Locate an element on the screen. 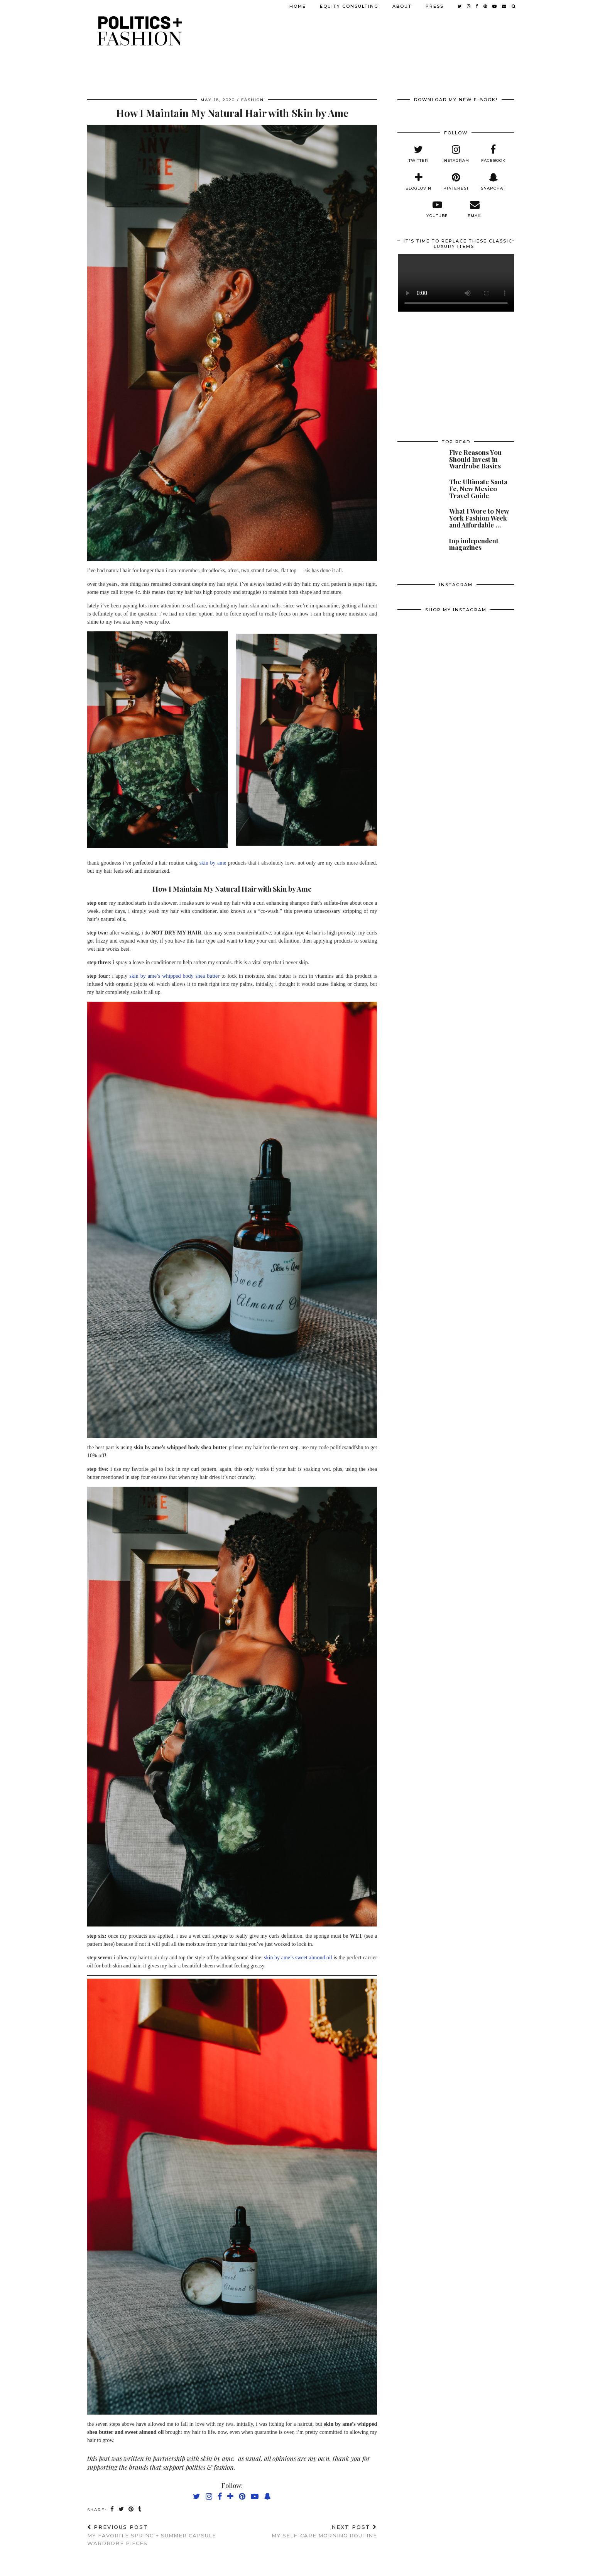  [Share on Pinterest] is located at coordinates (131, 2509).